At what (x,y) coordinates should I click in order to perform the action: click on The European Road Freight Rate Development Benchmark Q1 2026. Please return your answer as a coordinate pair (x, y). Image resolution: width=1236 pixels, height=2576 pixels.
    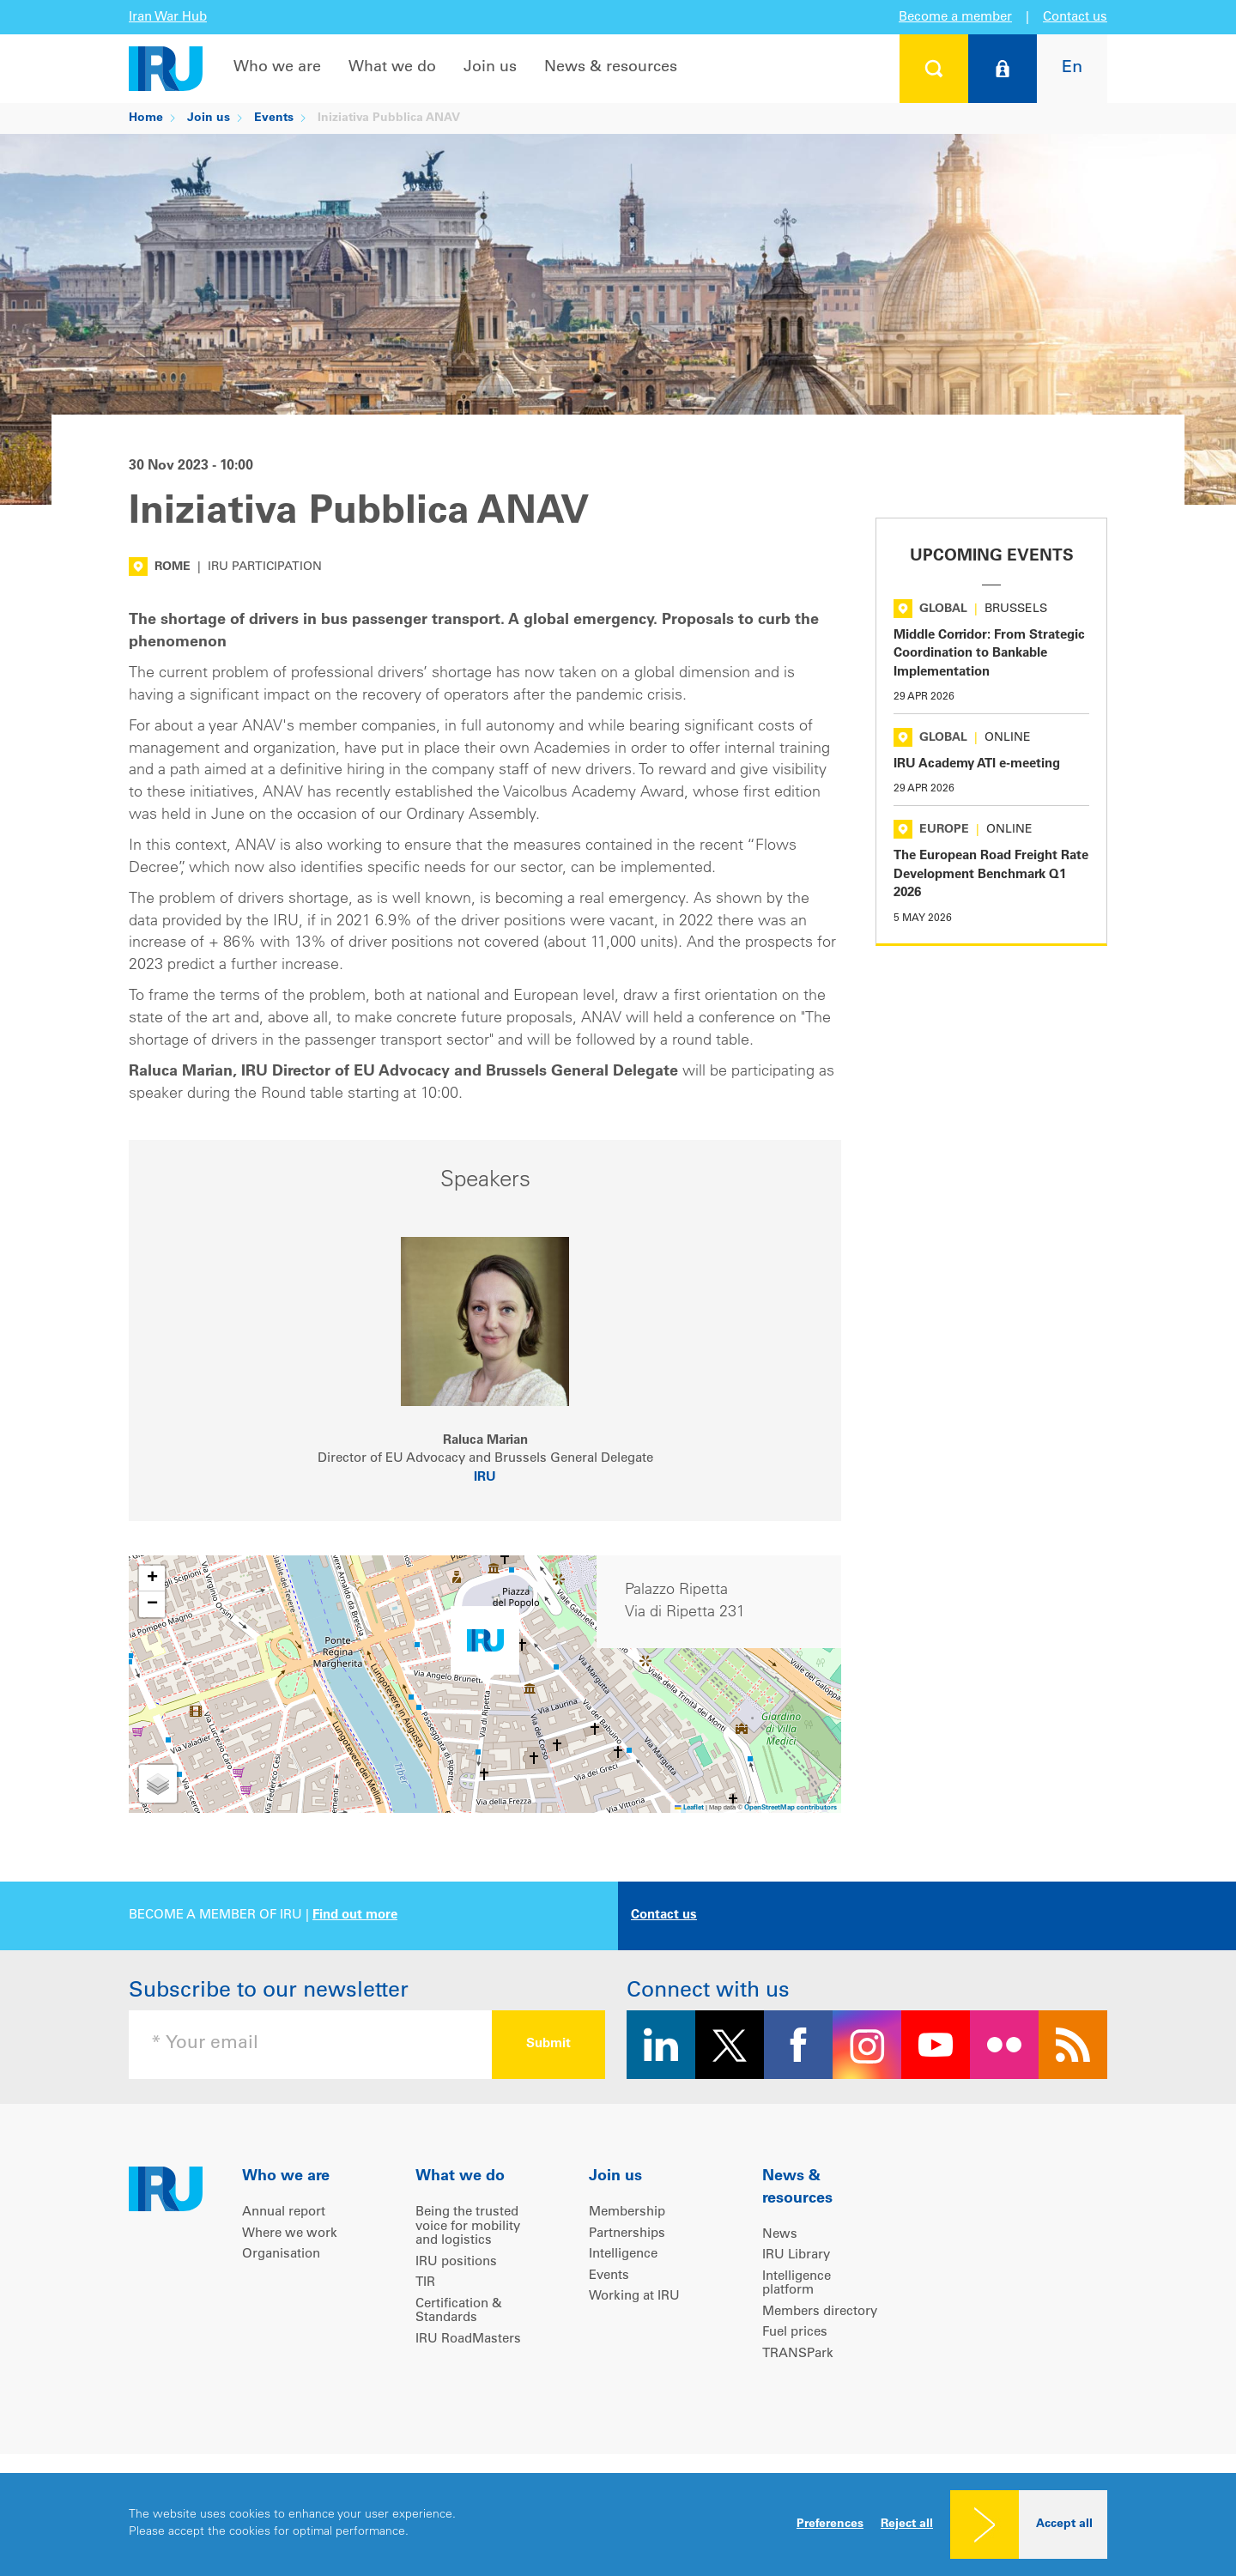
    Looking at the image, I should click on (991, 875).